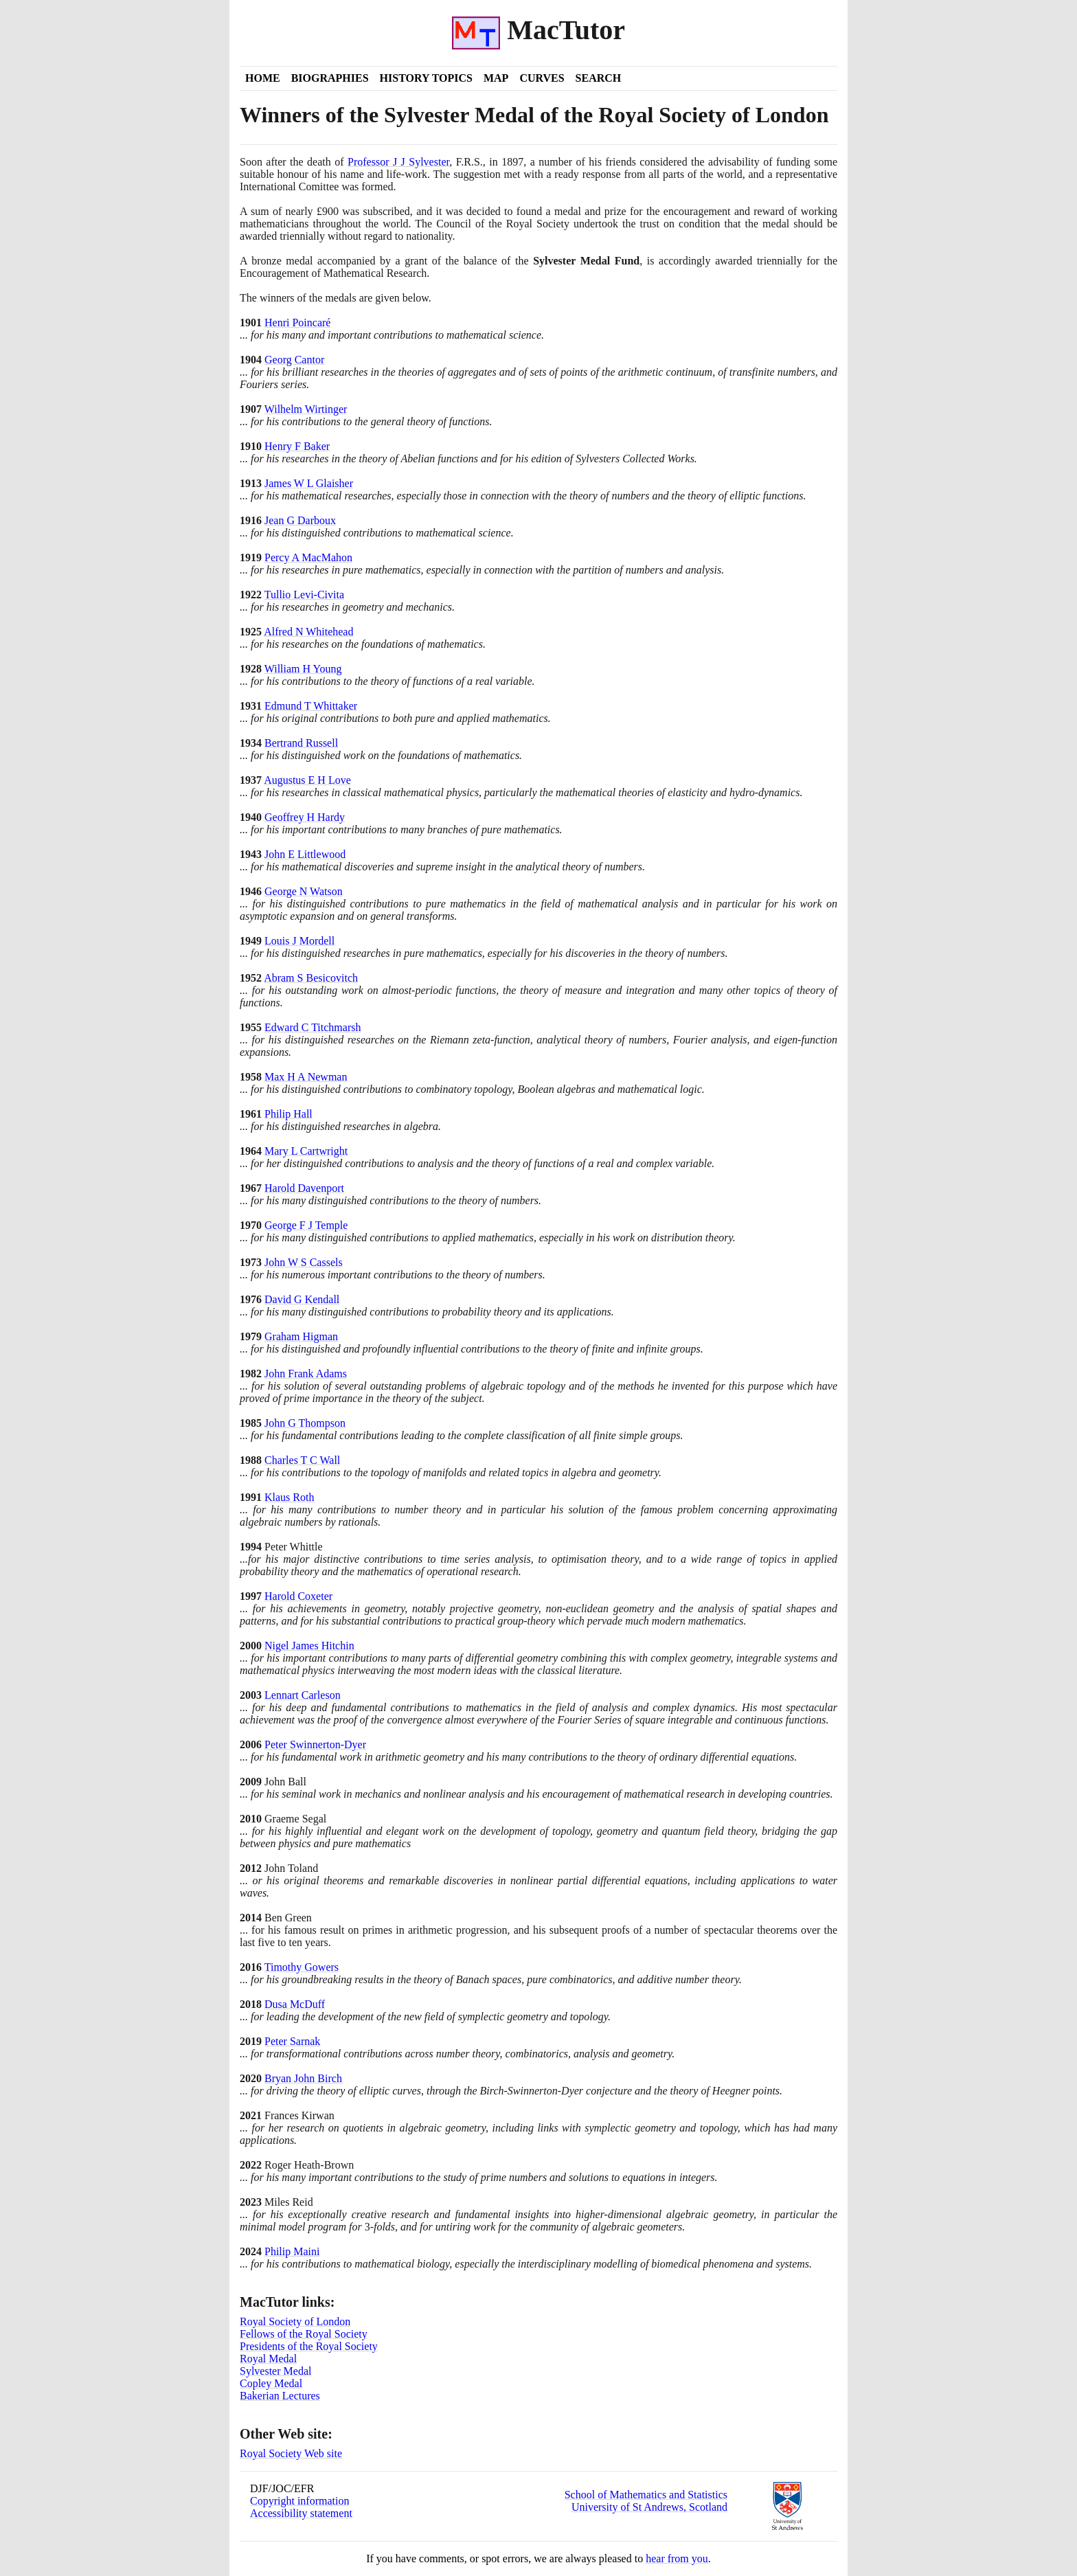 Image resolution: width=1077 pixels, height=2576 pixels. I want to click on Professor J J Sylvester, so click(398, 162).